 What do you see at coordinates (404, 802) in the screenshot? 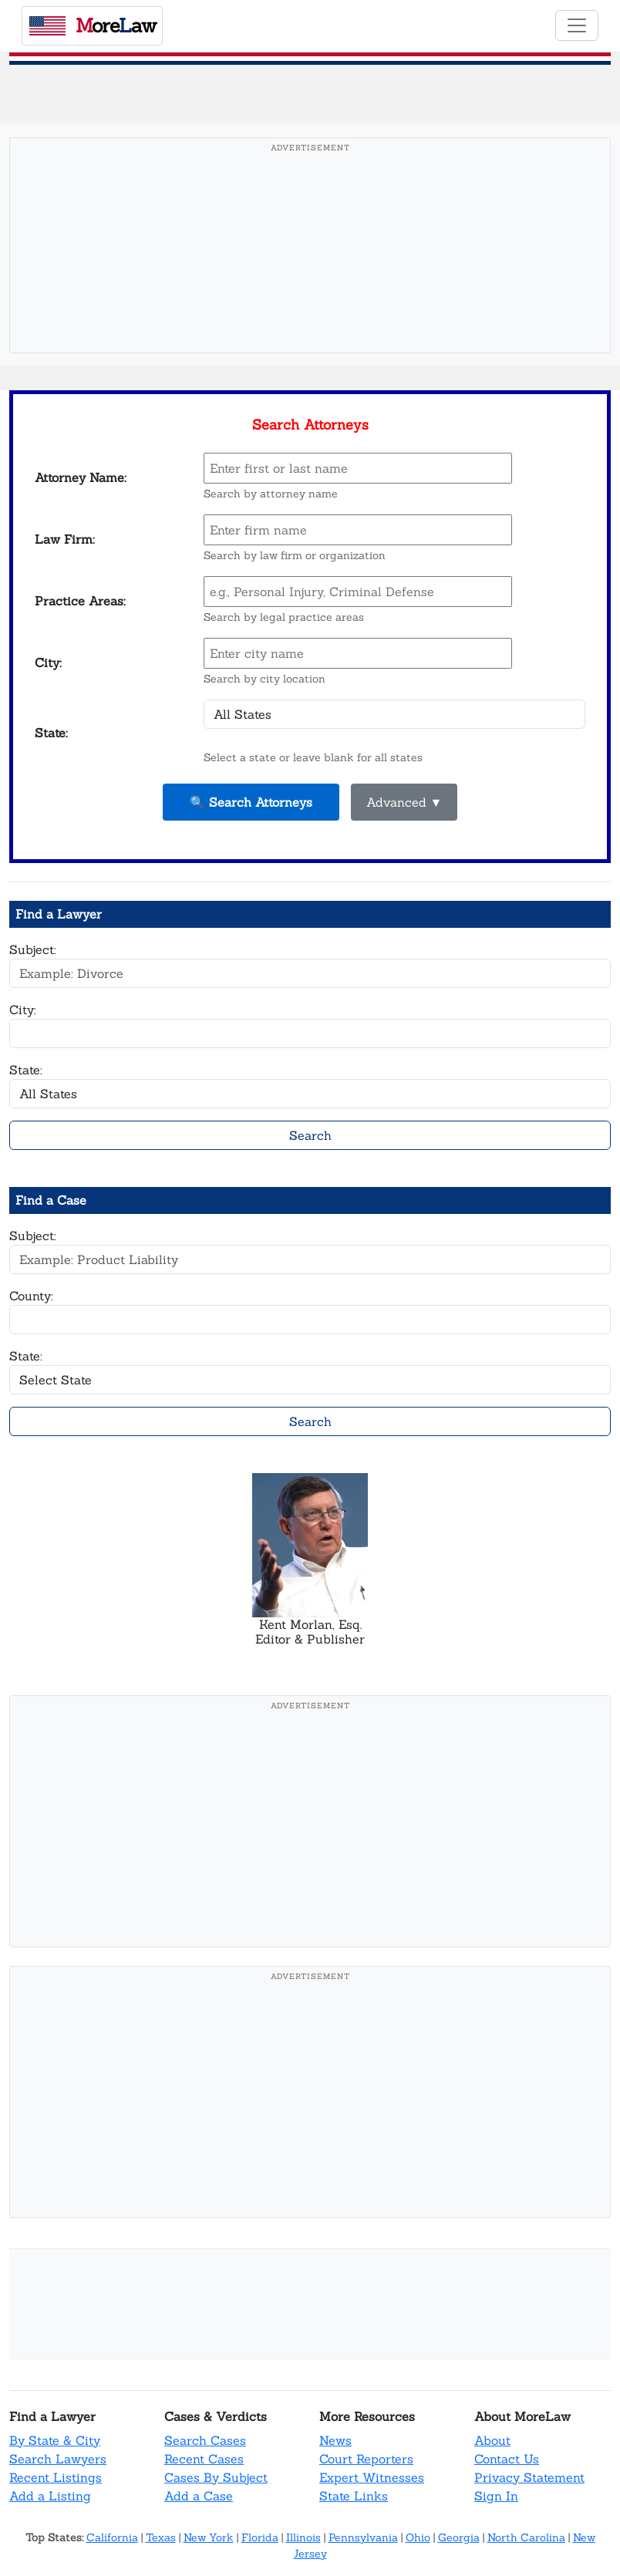
I see `Advanced ▼` at bounding box center [404, 802].